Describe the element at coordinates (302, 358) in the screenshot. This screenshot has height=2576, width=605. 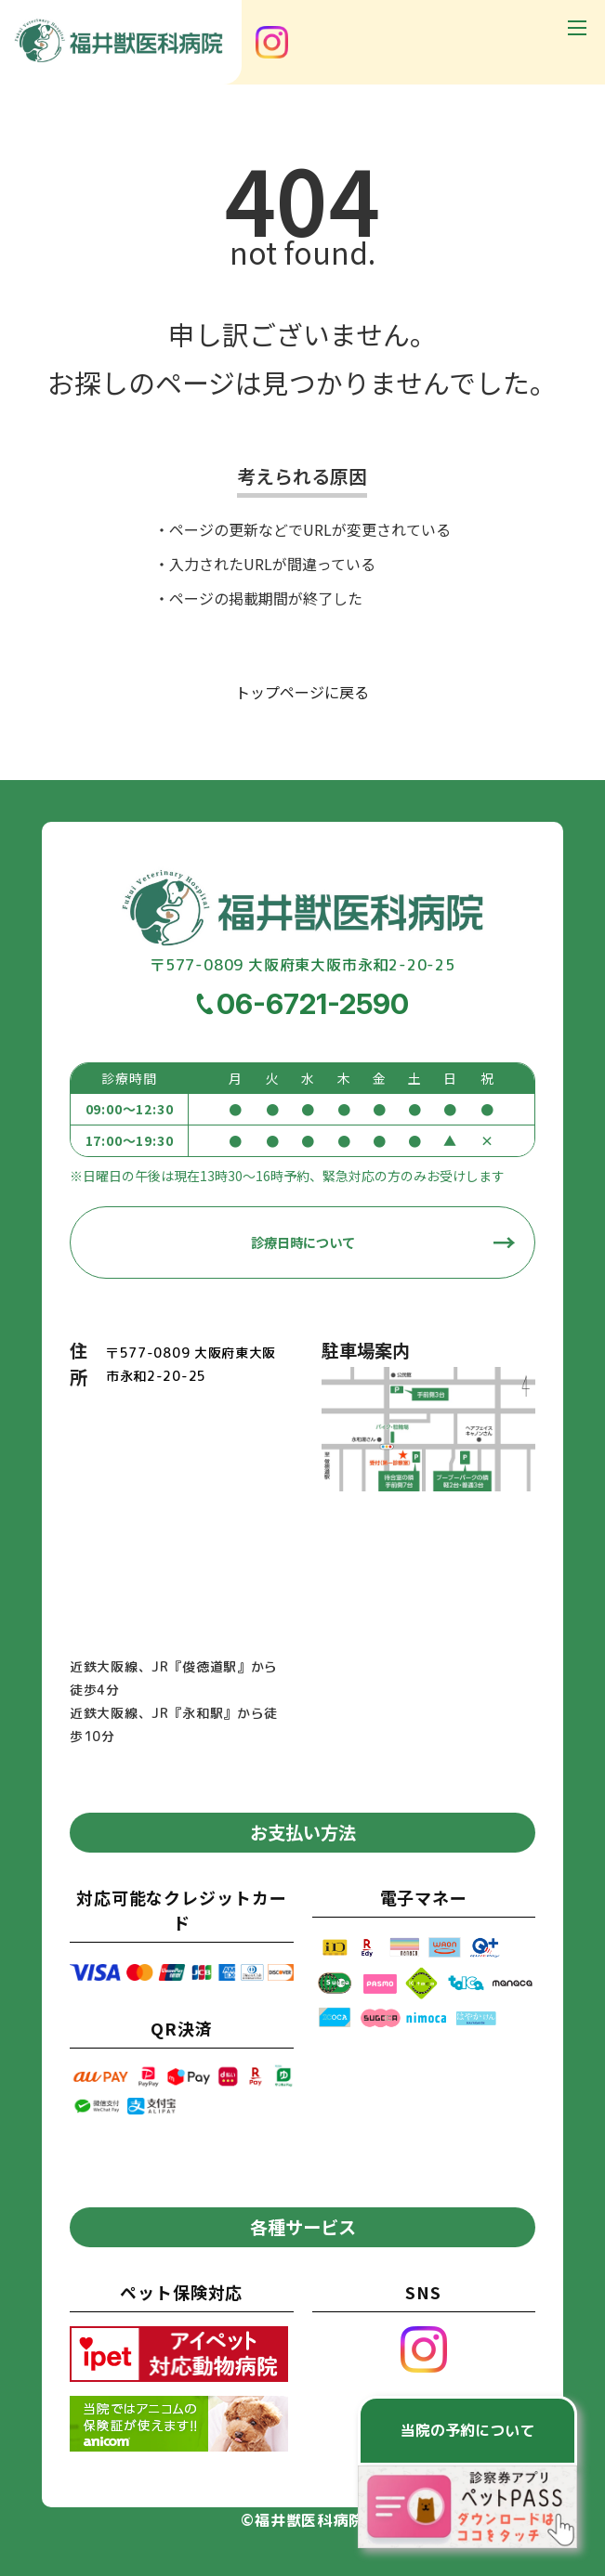
I see `申し訳ございません。お探しのページは見つかりませんでした。` at that location.